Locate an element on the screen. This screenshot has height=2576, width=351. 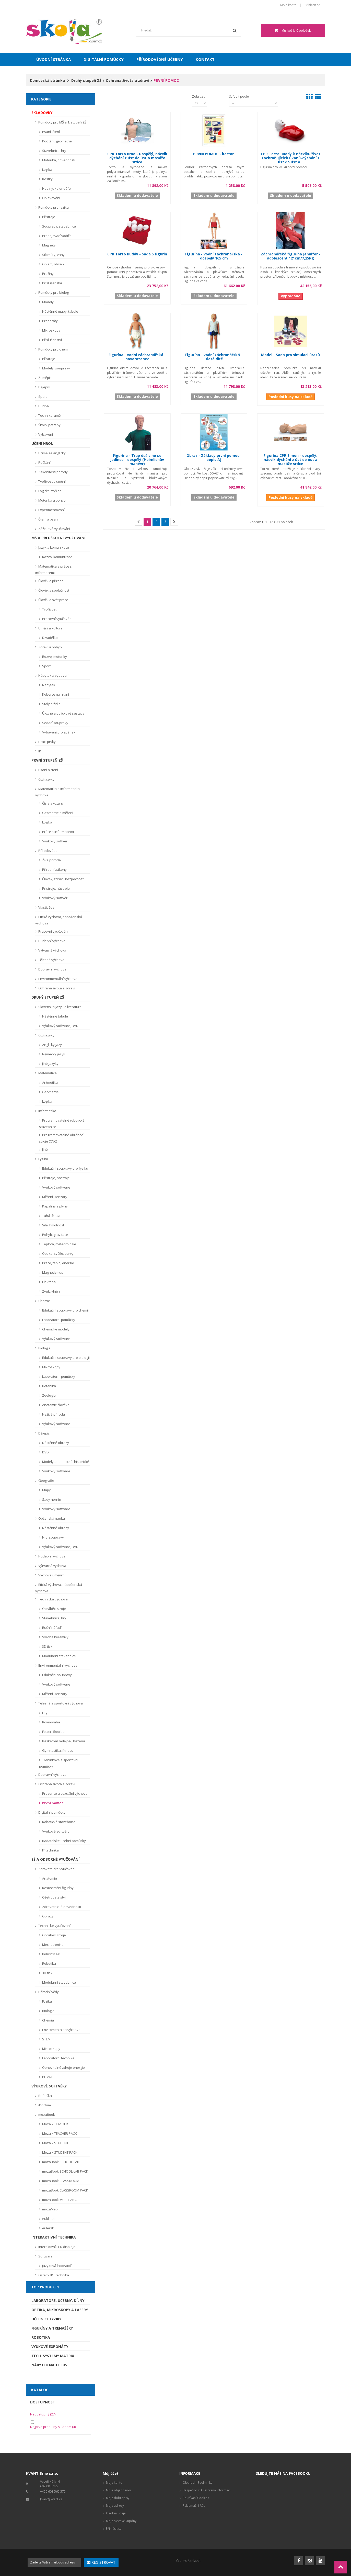
Geometrie a měření is located at coordinates (57, 812).